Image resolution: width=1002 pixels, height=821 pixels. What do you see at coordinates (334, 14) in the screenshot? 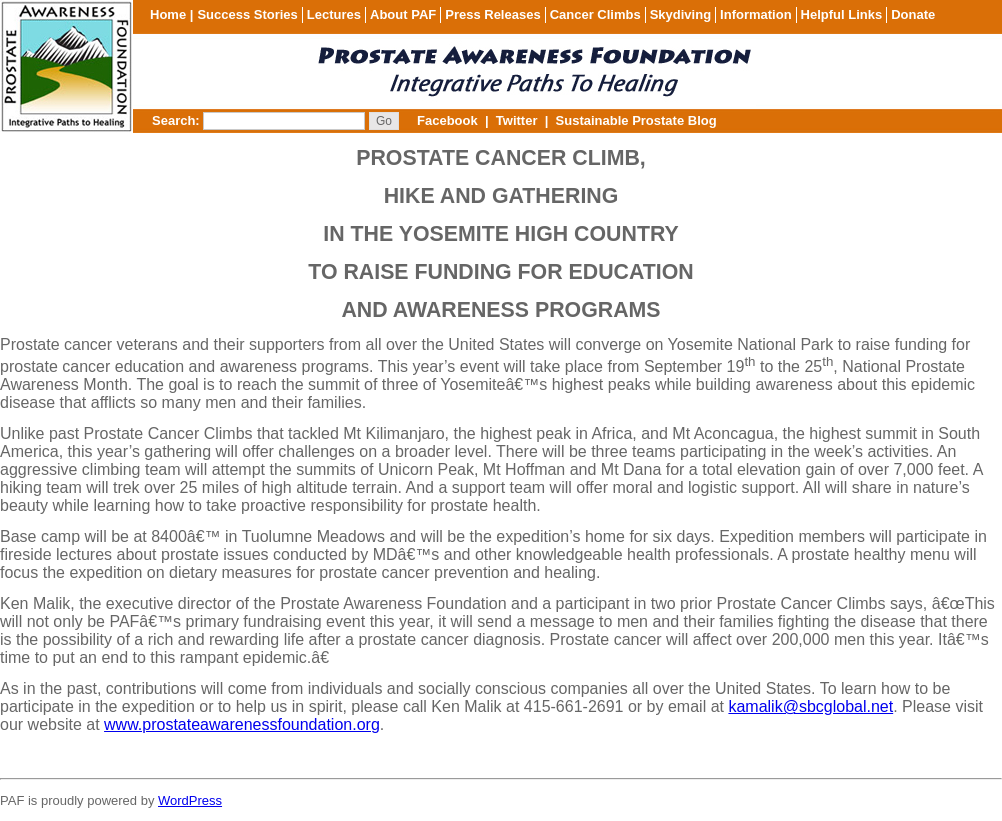
I see `Lectures` at bounding box center [334, 14].